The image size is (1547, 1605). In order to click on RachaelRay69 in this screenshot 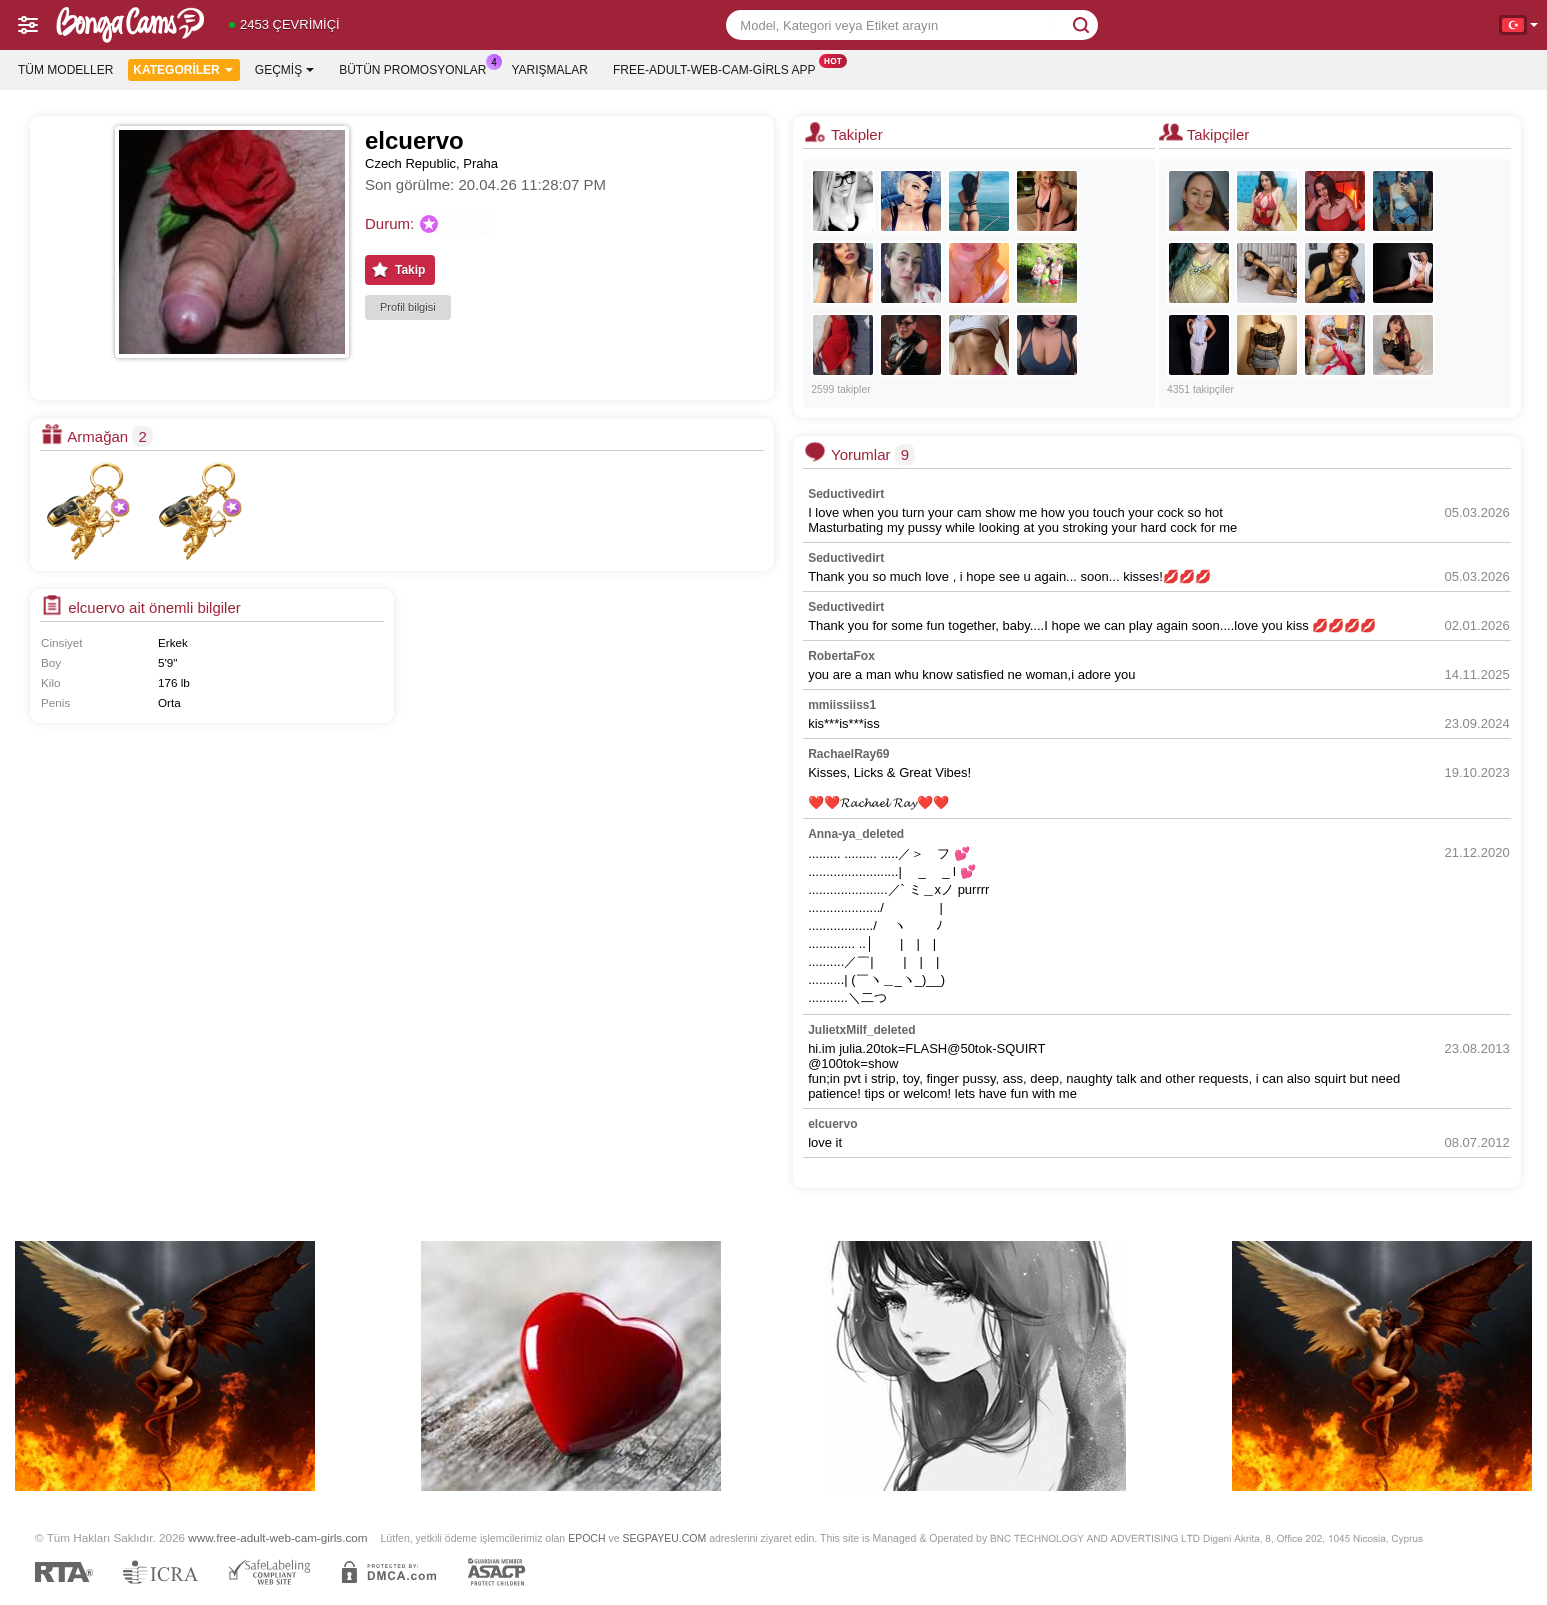, I will do `click(848, 754)`.